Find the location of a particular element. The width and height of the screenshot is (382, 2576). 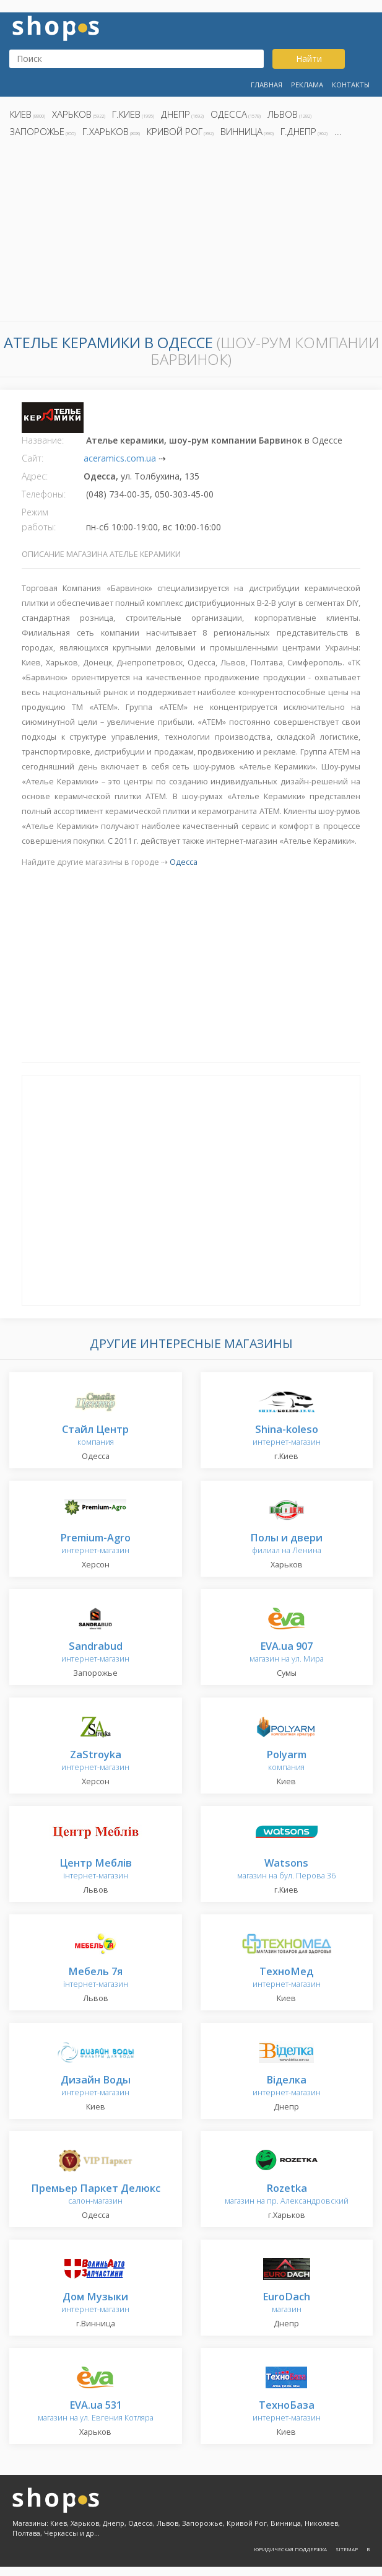

... is located at coordinates (338, 131).